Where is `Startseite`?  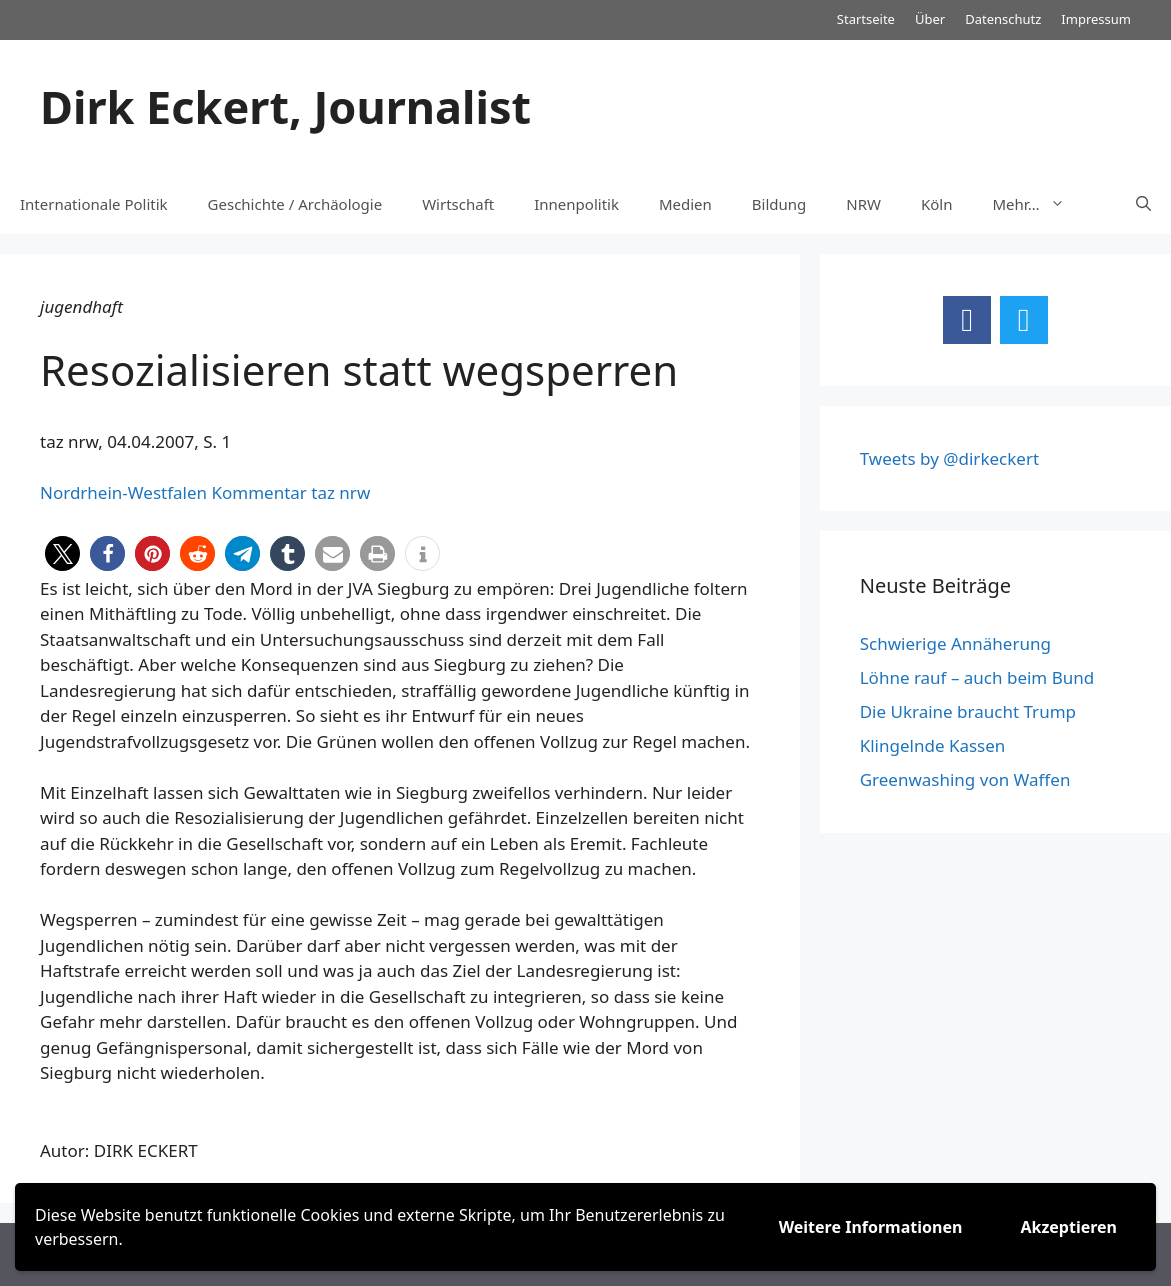 Startseite is located at coordinates (866, 19).